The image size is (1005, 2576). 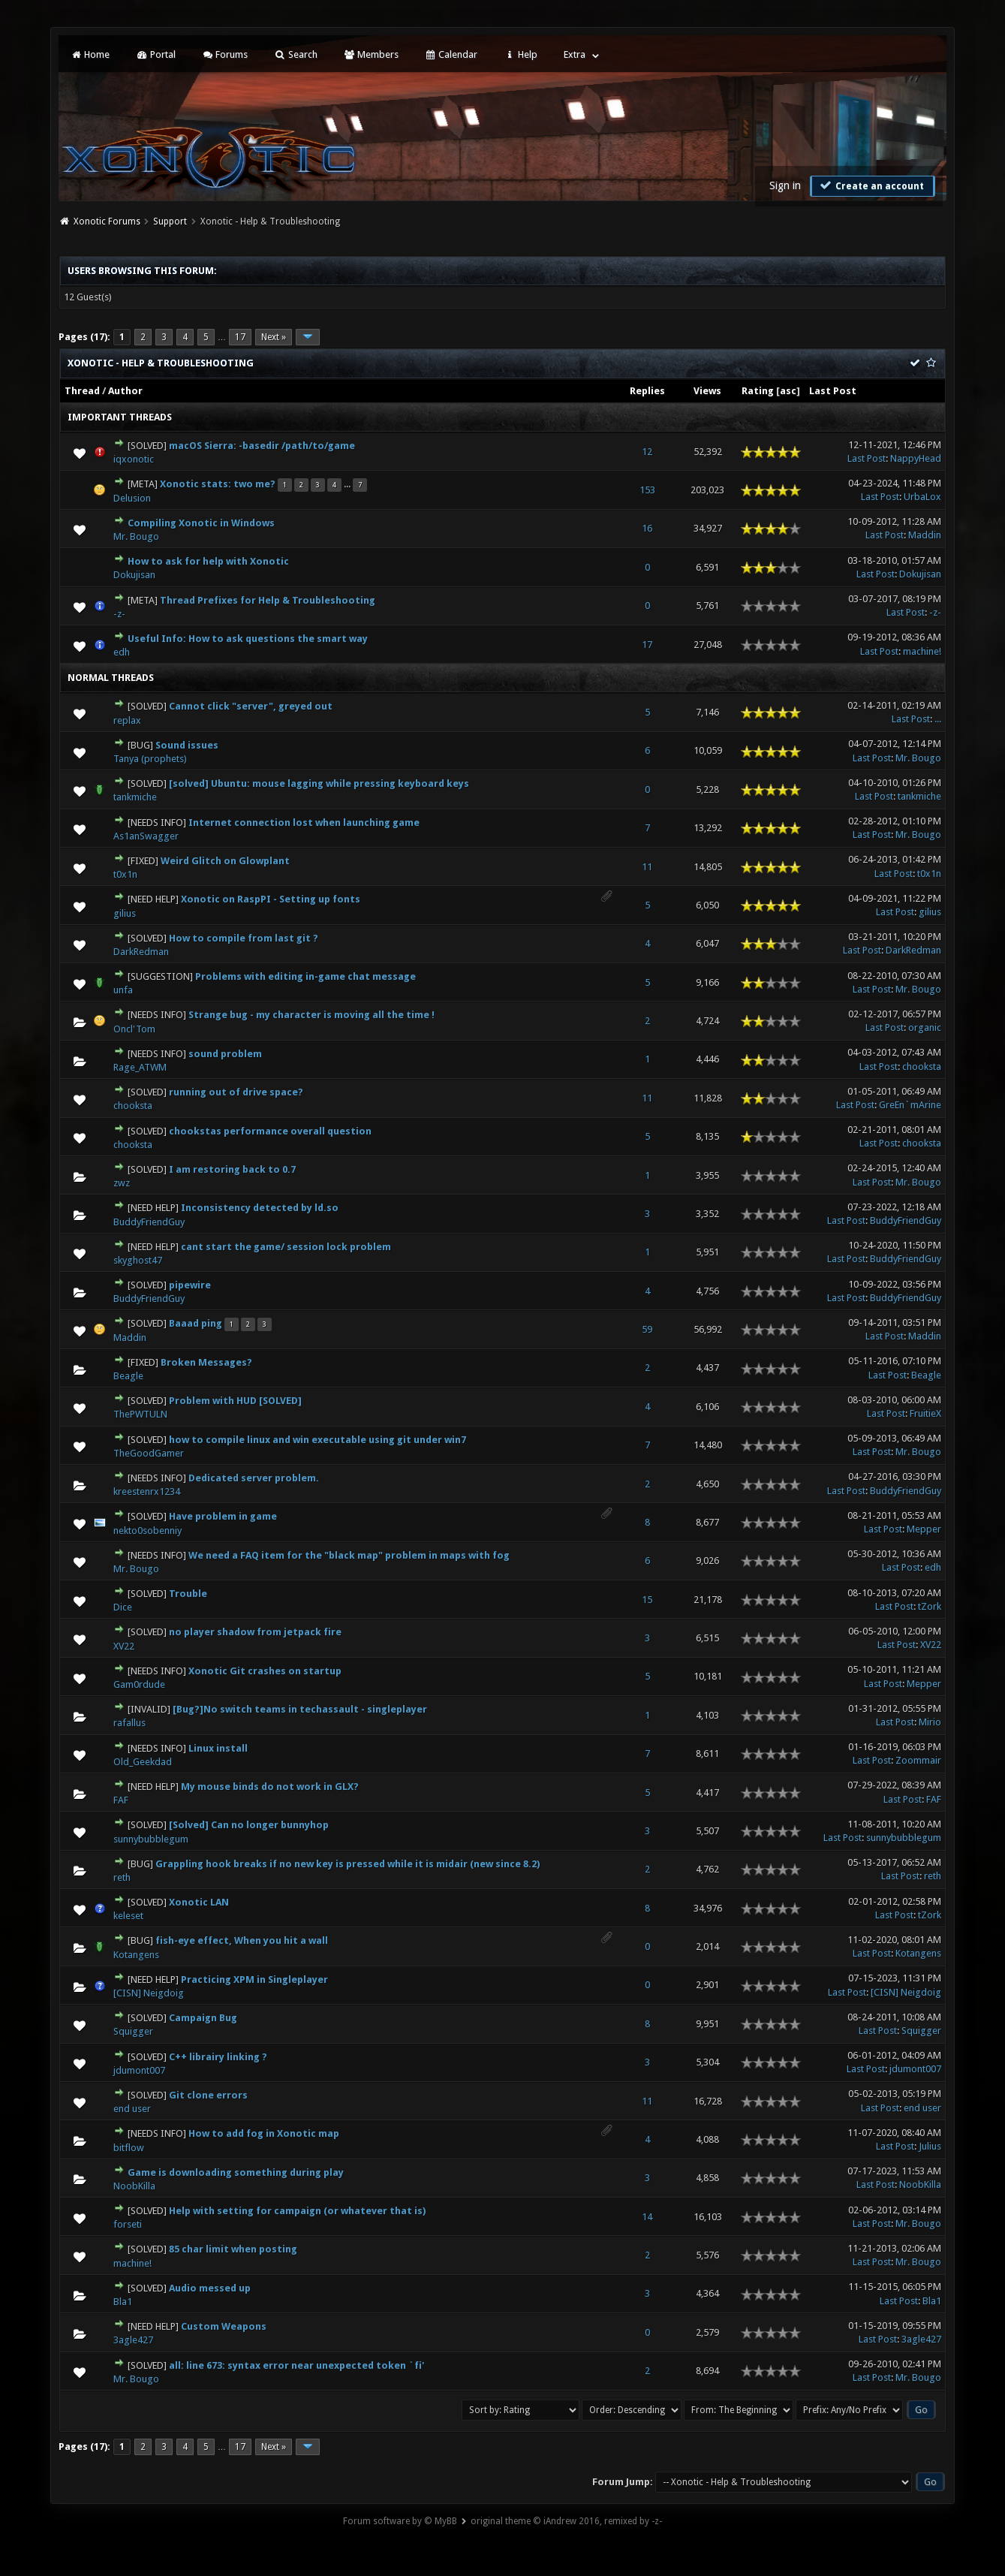 I want to click on no player shadow from jetpack fire, so click(x=255, y=1631).